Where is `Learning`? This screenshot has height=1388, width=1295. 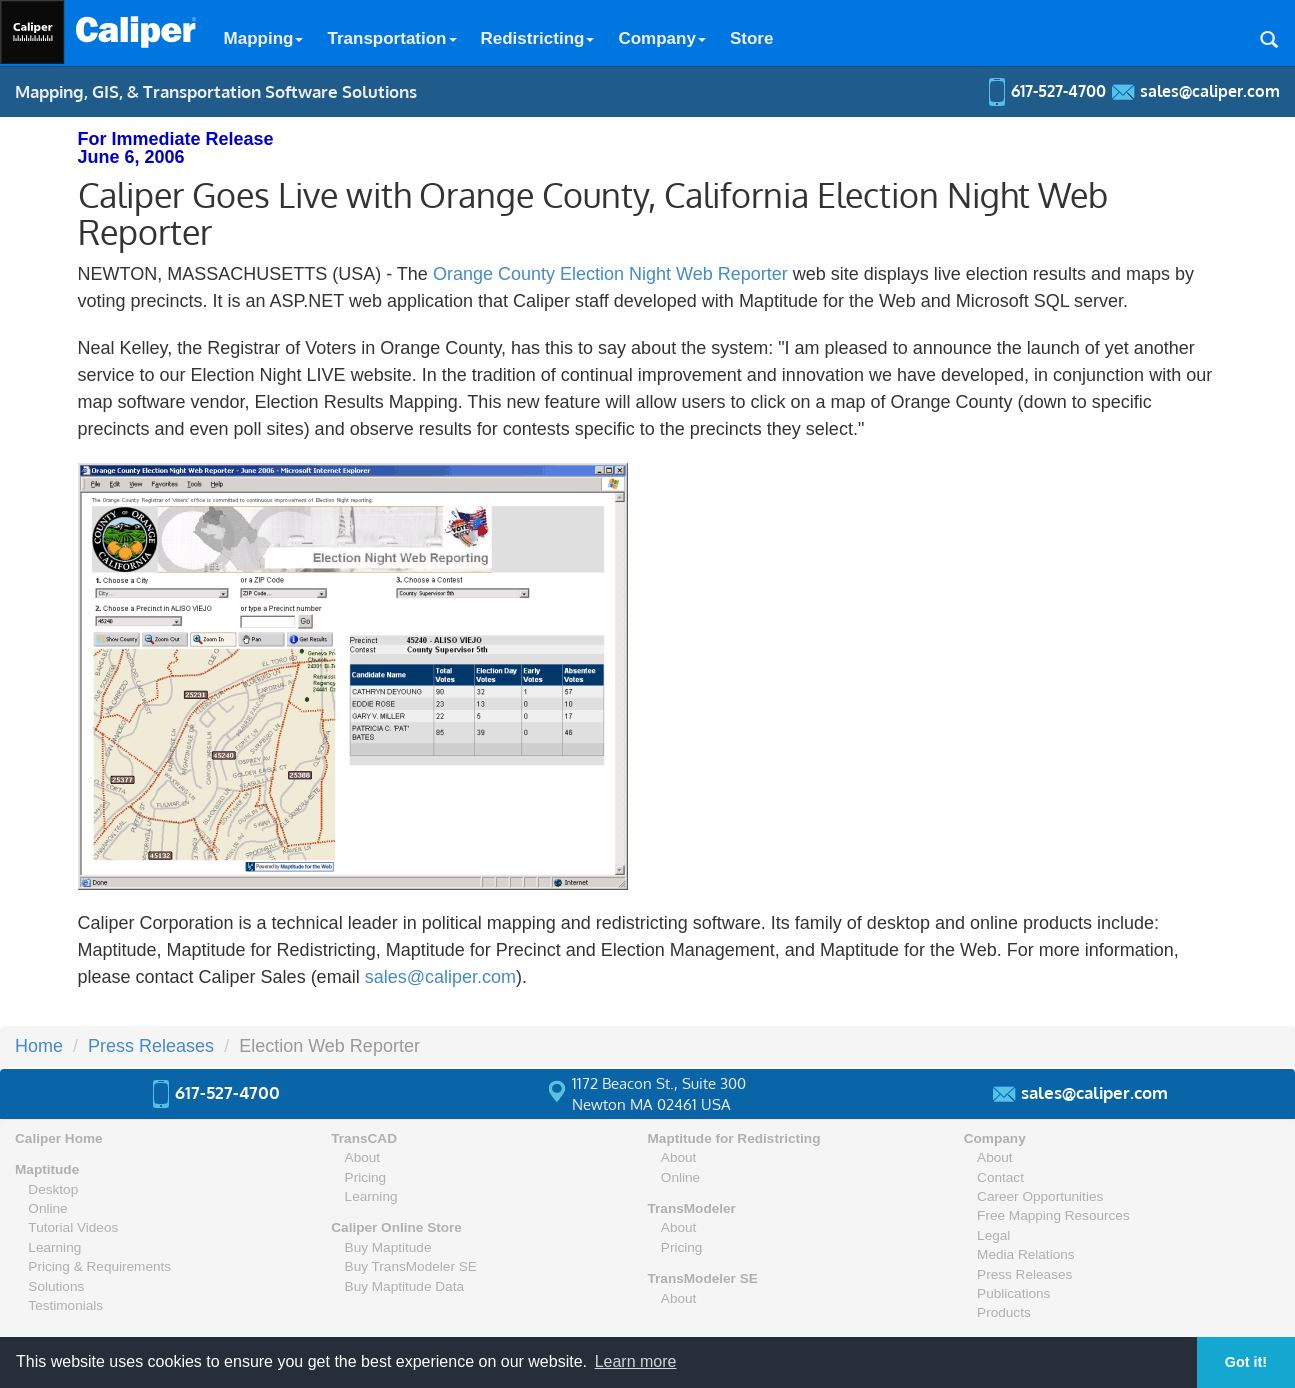 Learning is located at coordinates (54, 1247).